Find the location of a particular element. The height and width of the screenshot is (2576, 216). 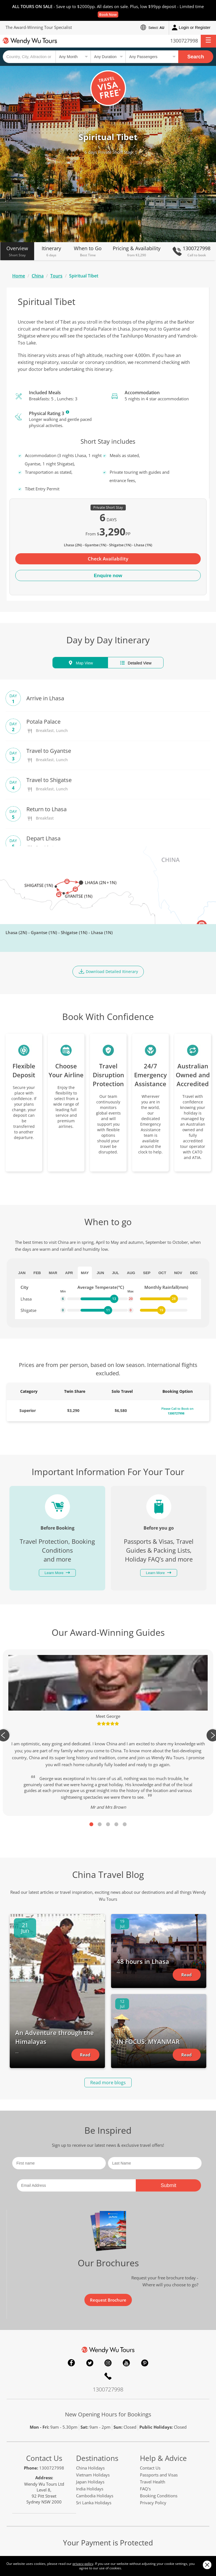

[Select a month] is located at coordinates (73, 56).